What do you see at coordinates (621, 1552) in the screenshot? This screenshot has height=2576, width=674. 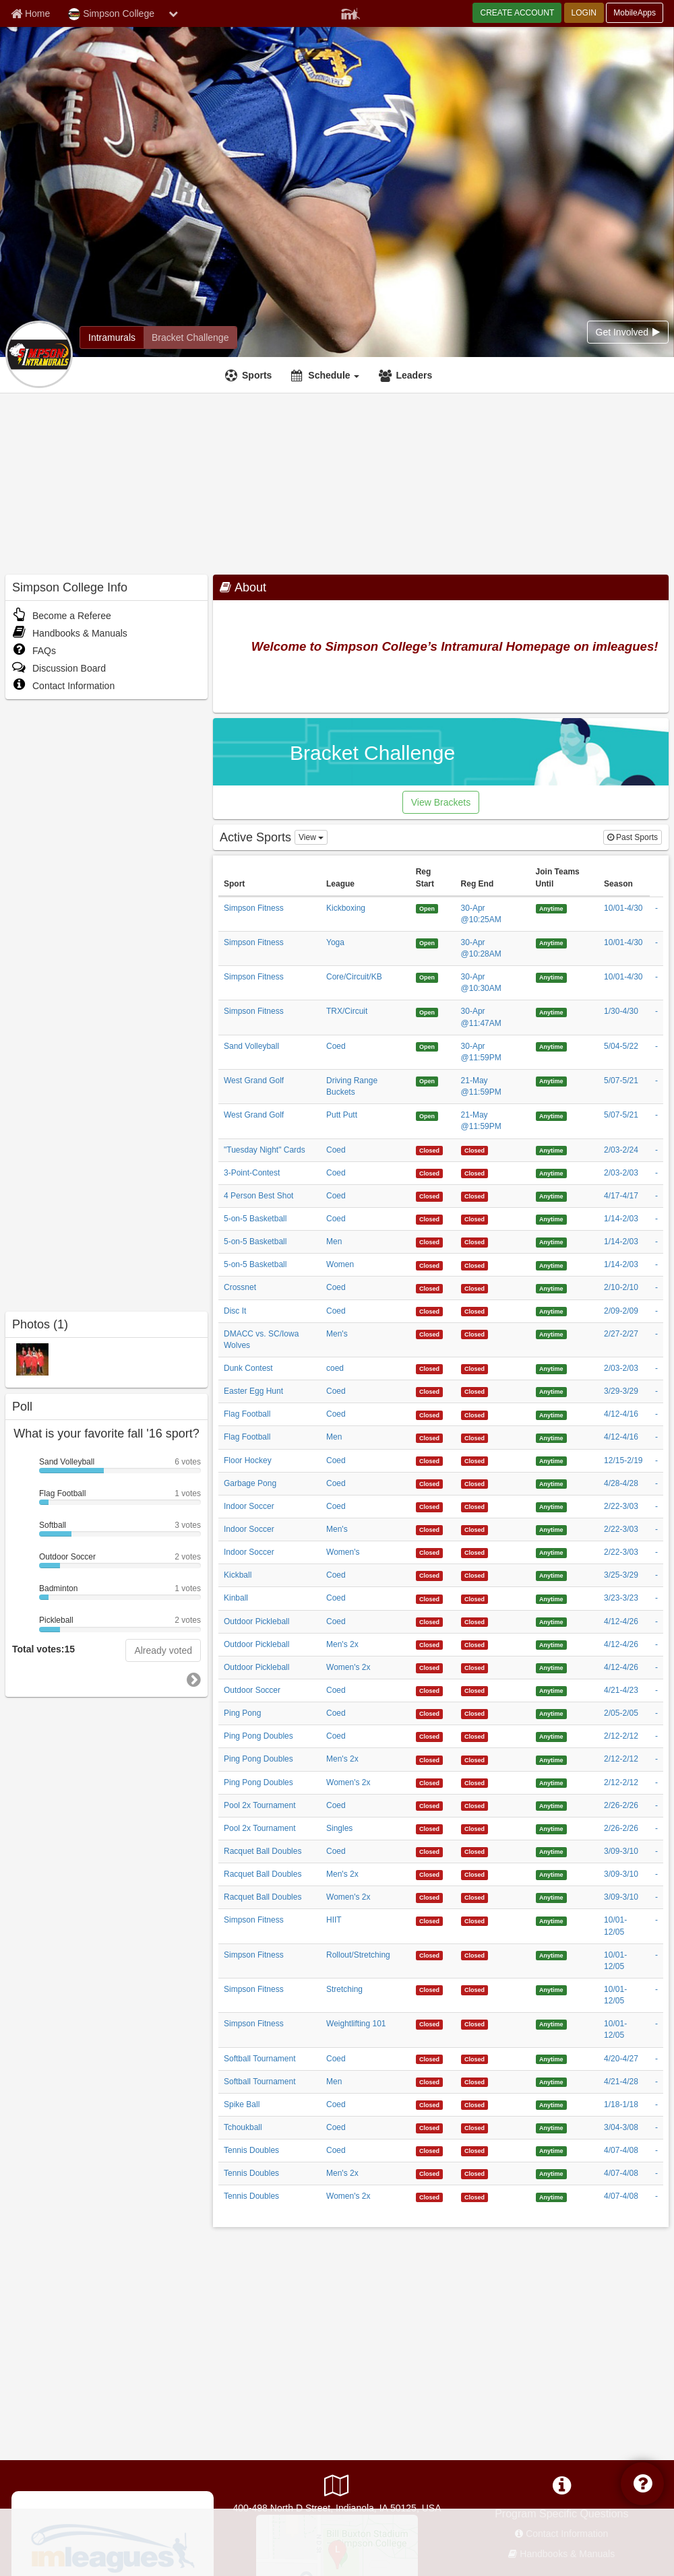 I see `2/22-3/03 [Indoor Soccer Women]` at bounding box center [621, 1552].